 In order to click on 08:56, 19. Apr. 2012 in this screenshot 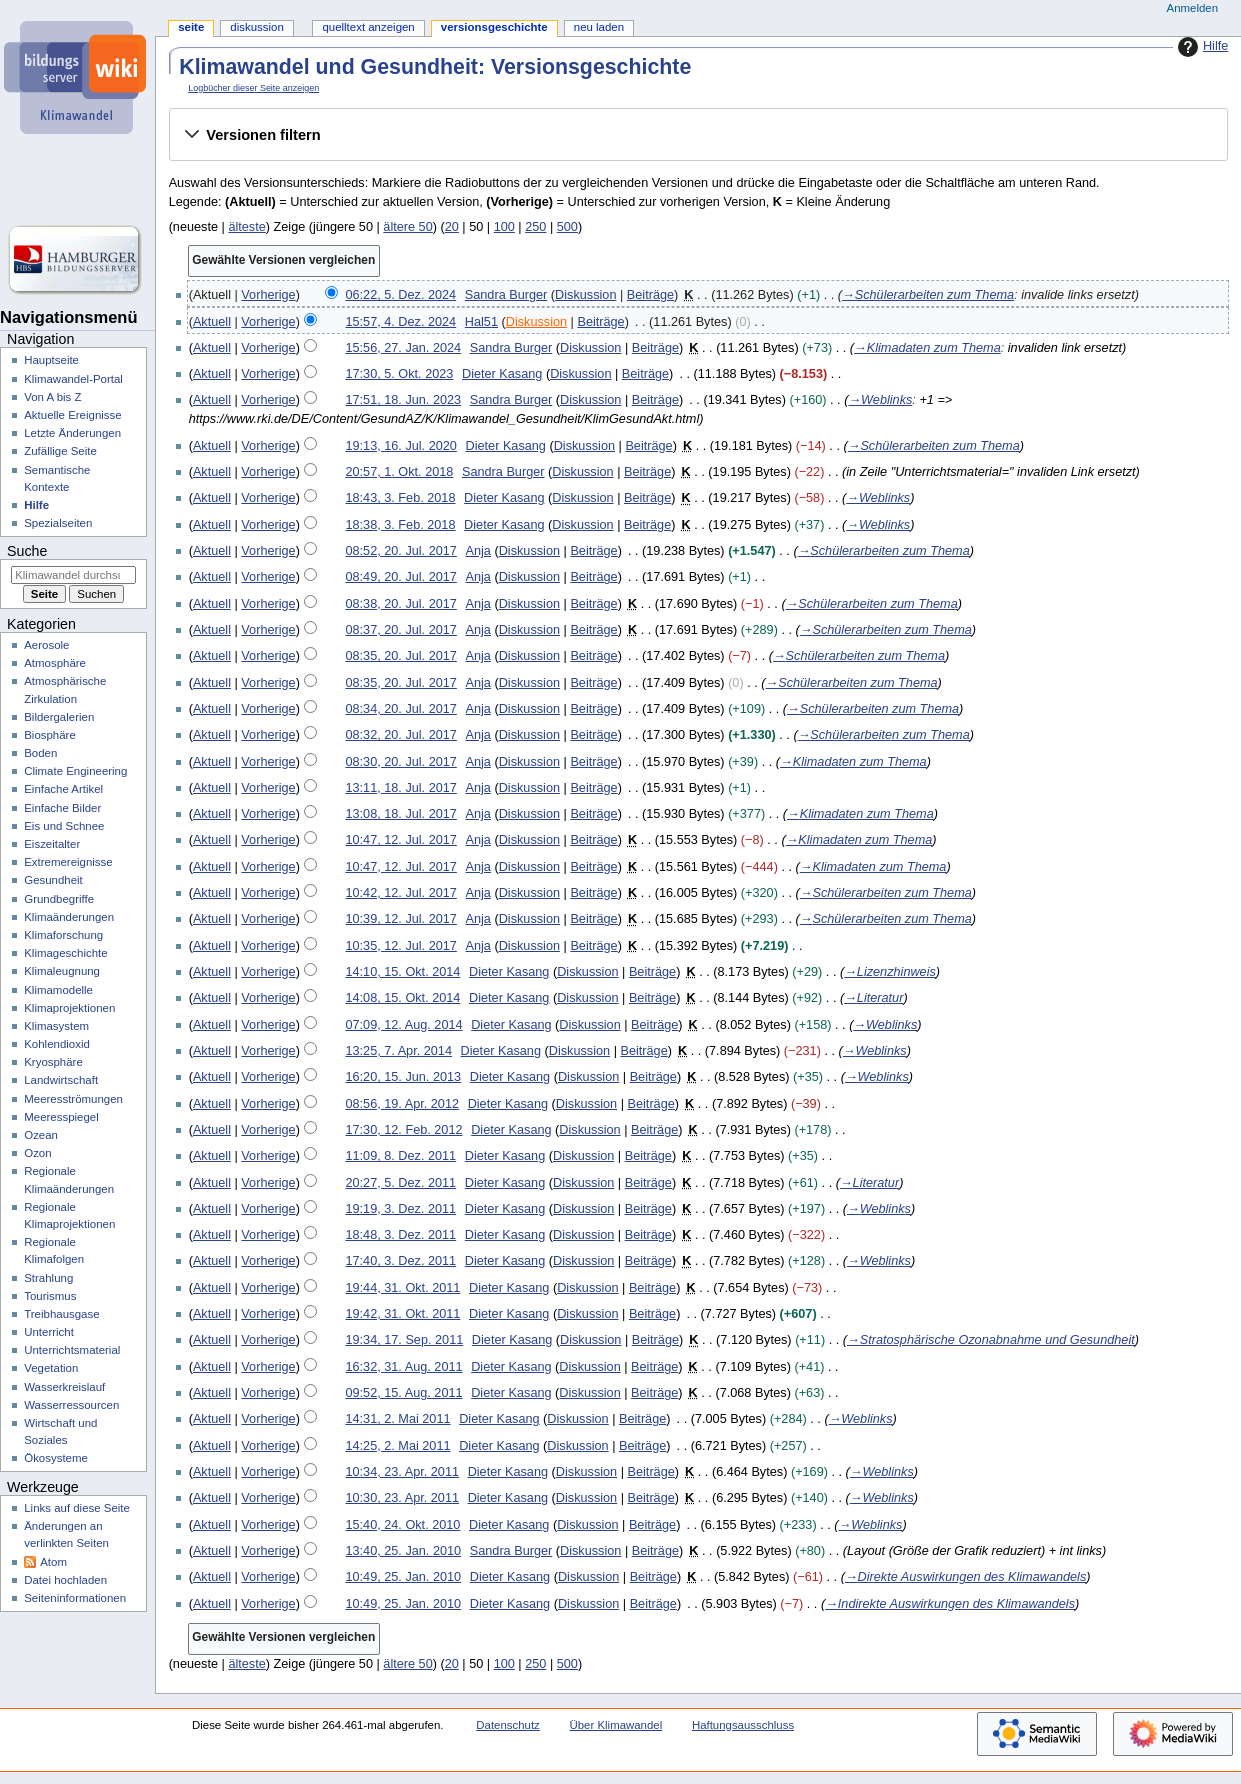, I will do `click(402, 1104)`.